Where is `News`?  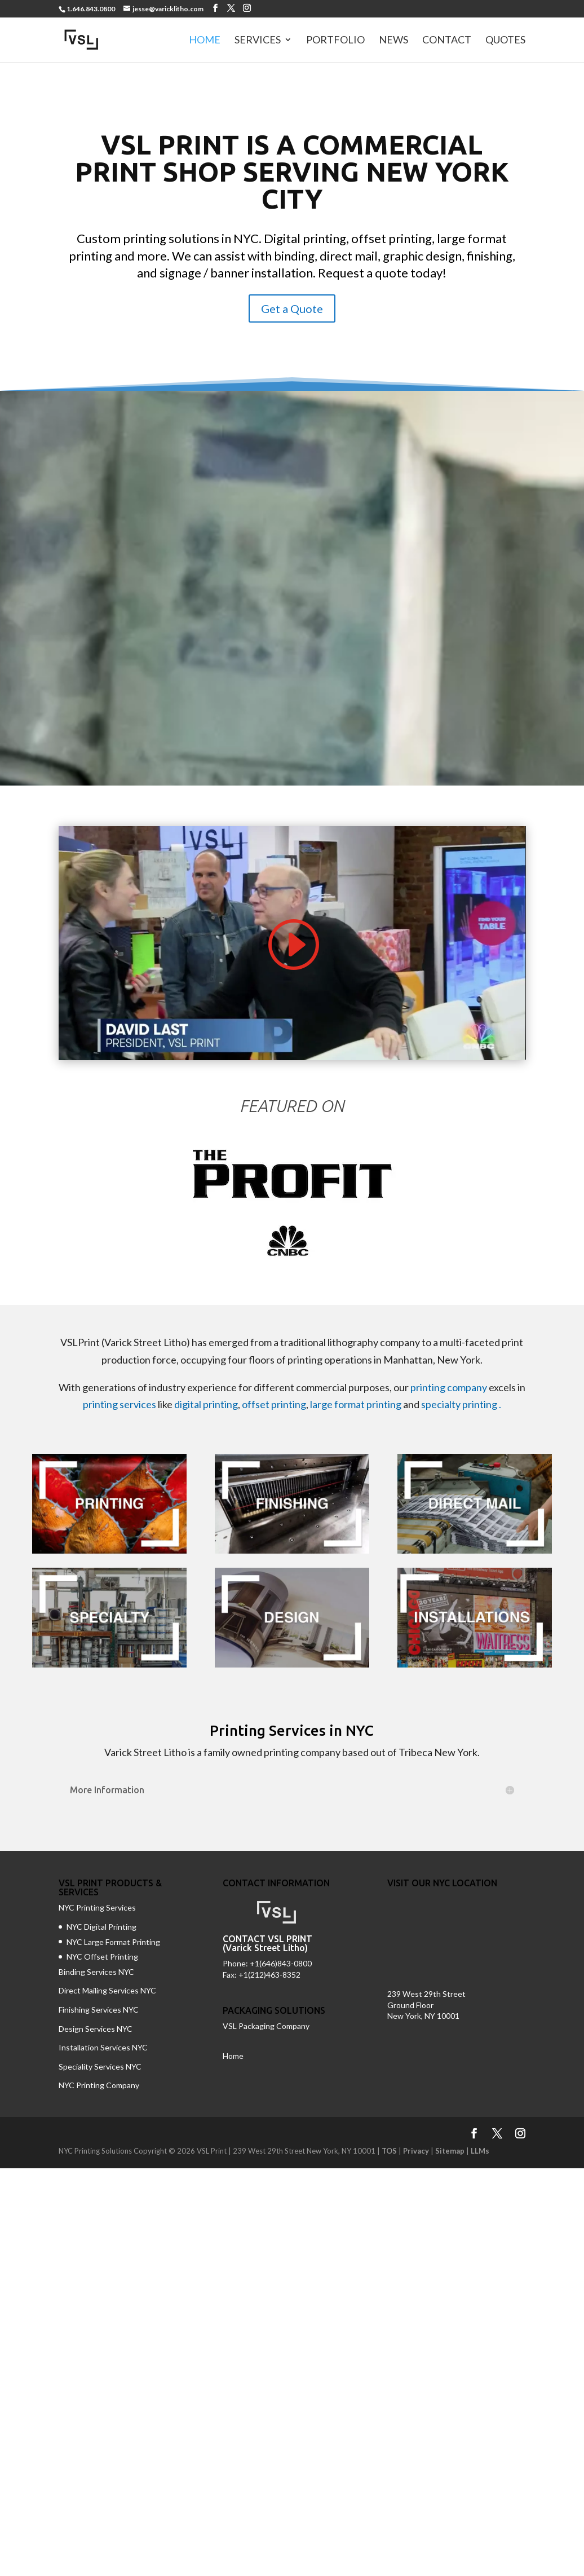 News is located at coordinates (393, 41).